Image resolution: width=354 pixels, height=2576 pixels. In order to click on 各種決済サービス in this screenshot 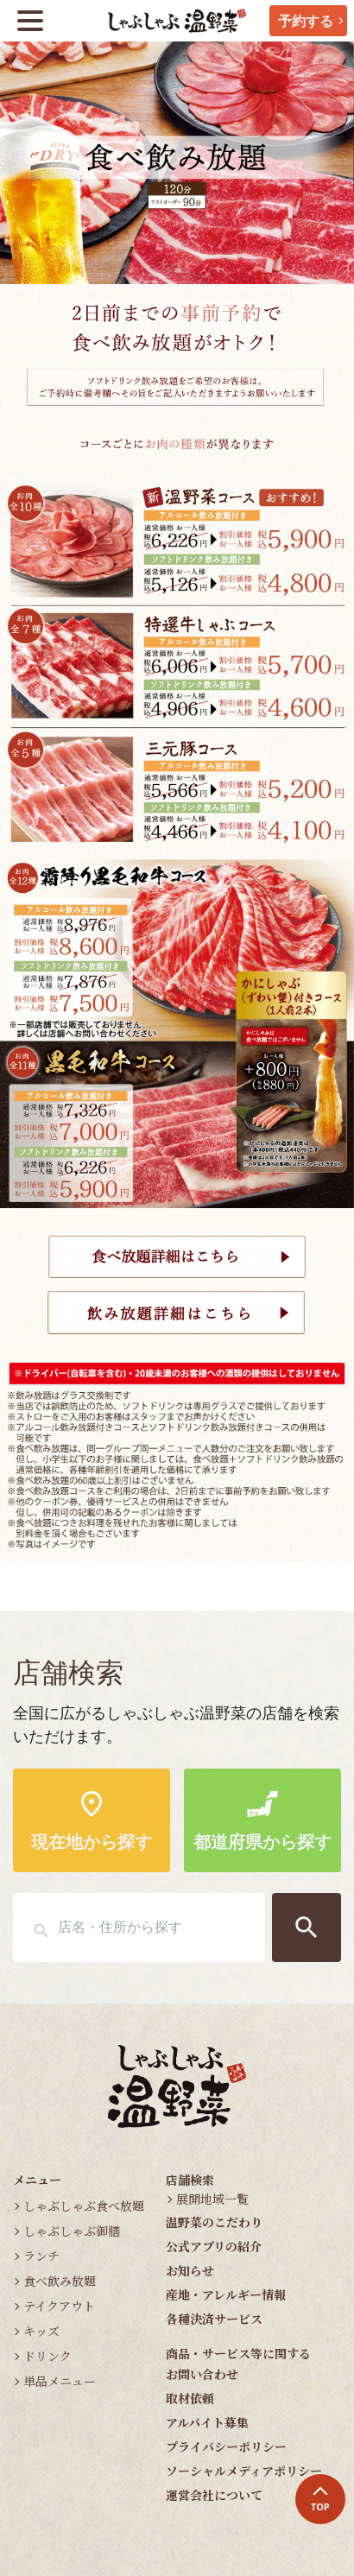, I will do `click(214, 2318)`.